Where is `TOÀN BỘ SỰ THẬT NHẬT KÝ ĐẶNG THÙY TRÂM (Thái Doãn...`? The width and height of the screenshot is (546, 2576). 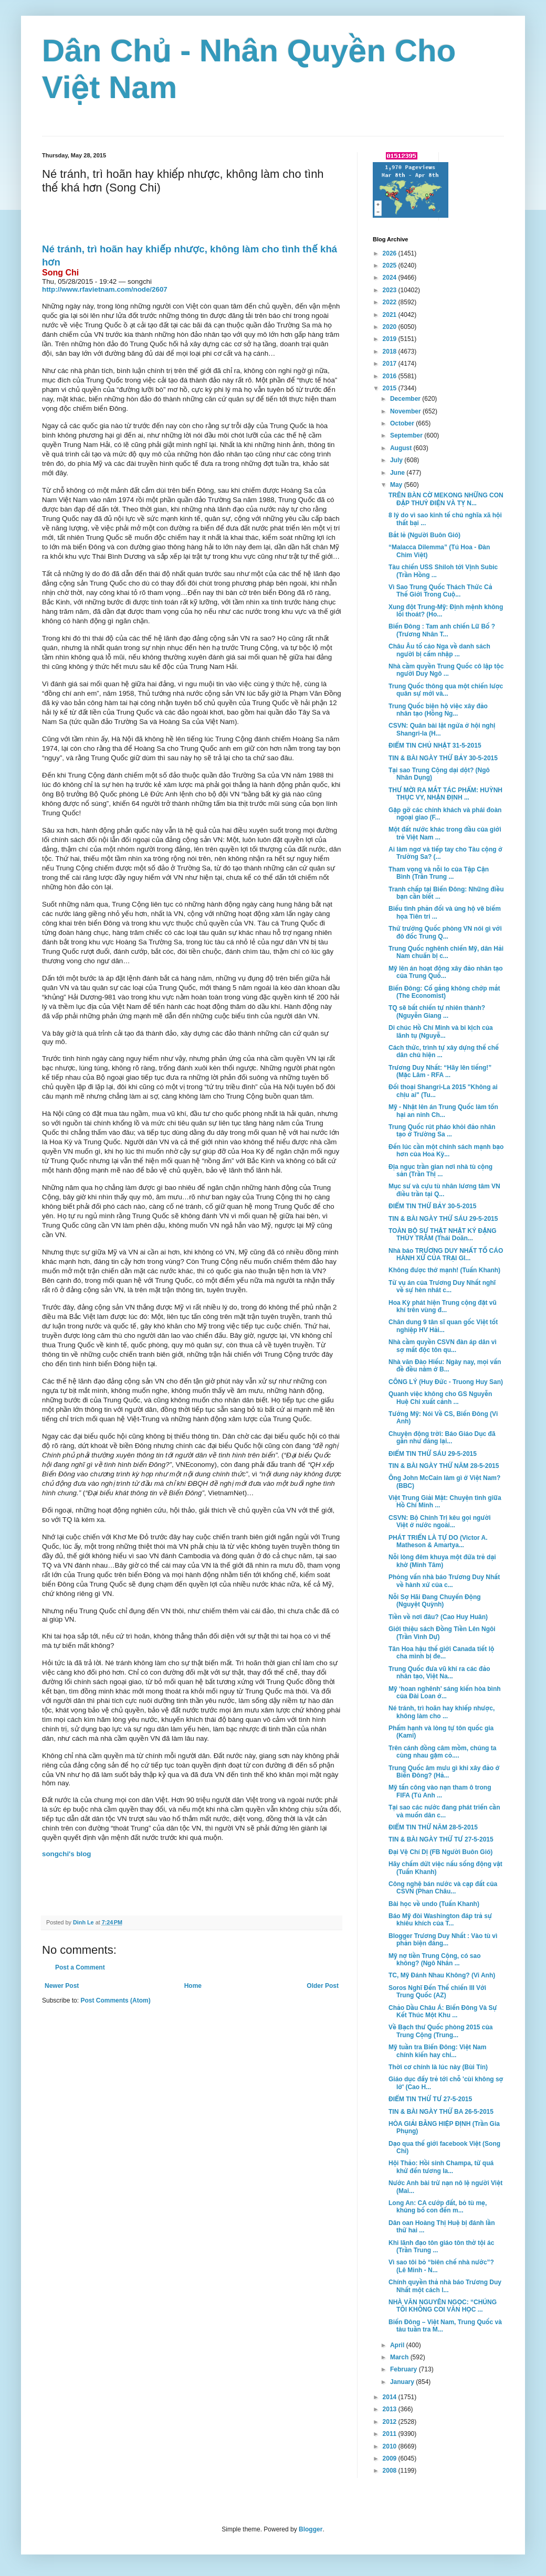 TOÀN BỘ SỰ THẬT NHẬT KÝ ĐẶNG THÙY TRÂM (Thái Doãn... is located at coordinates (442, 1234).